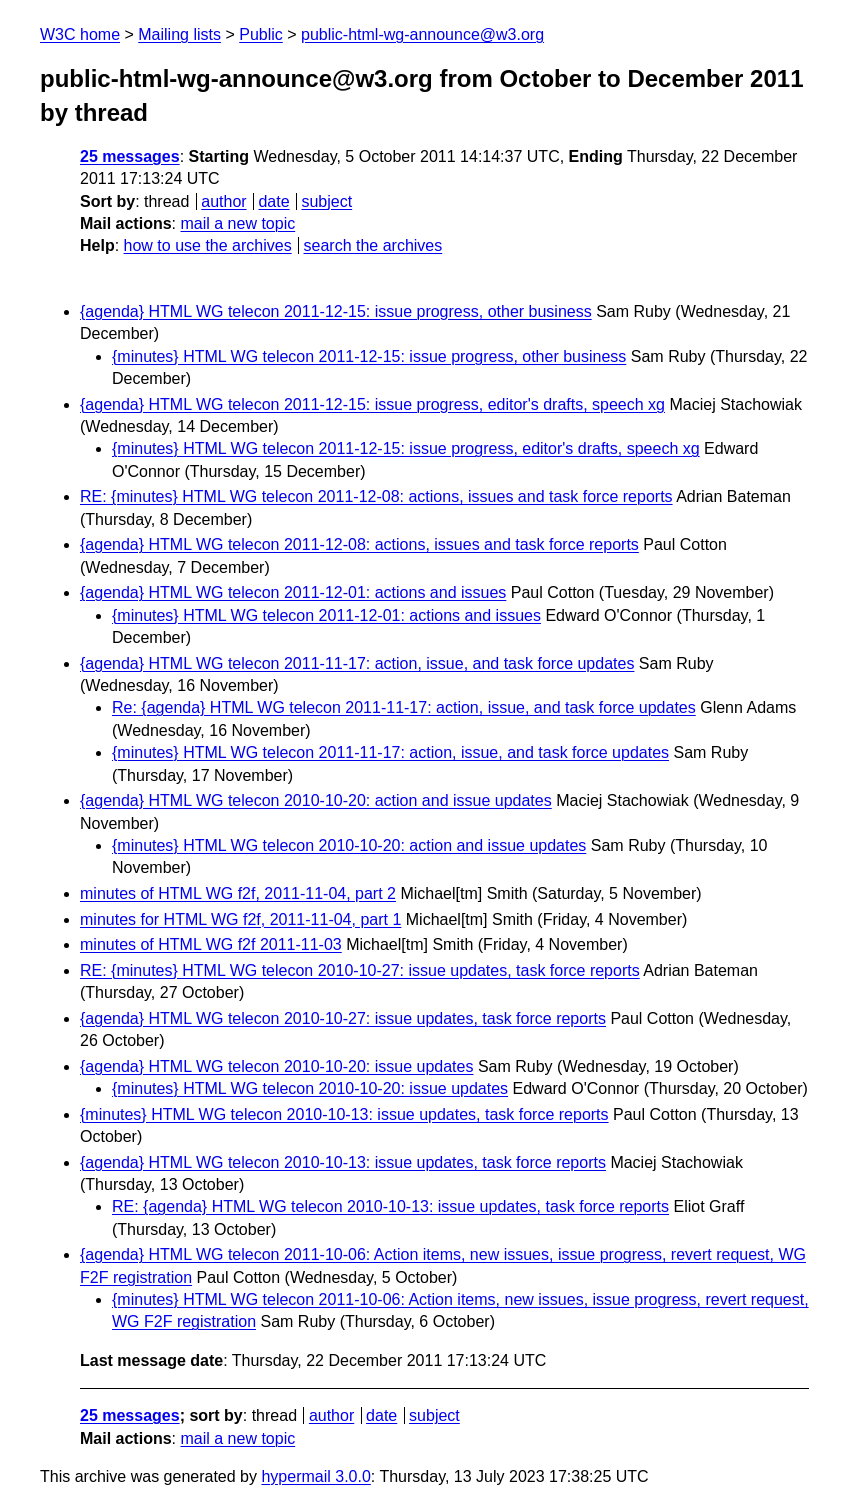 The image size is (849, 1512). What do you see at coordinates (211, 944) in the screenshot?
I see `minutes of HTML WG f2f 2011-11-03` at bounding box center [211, 944].